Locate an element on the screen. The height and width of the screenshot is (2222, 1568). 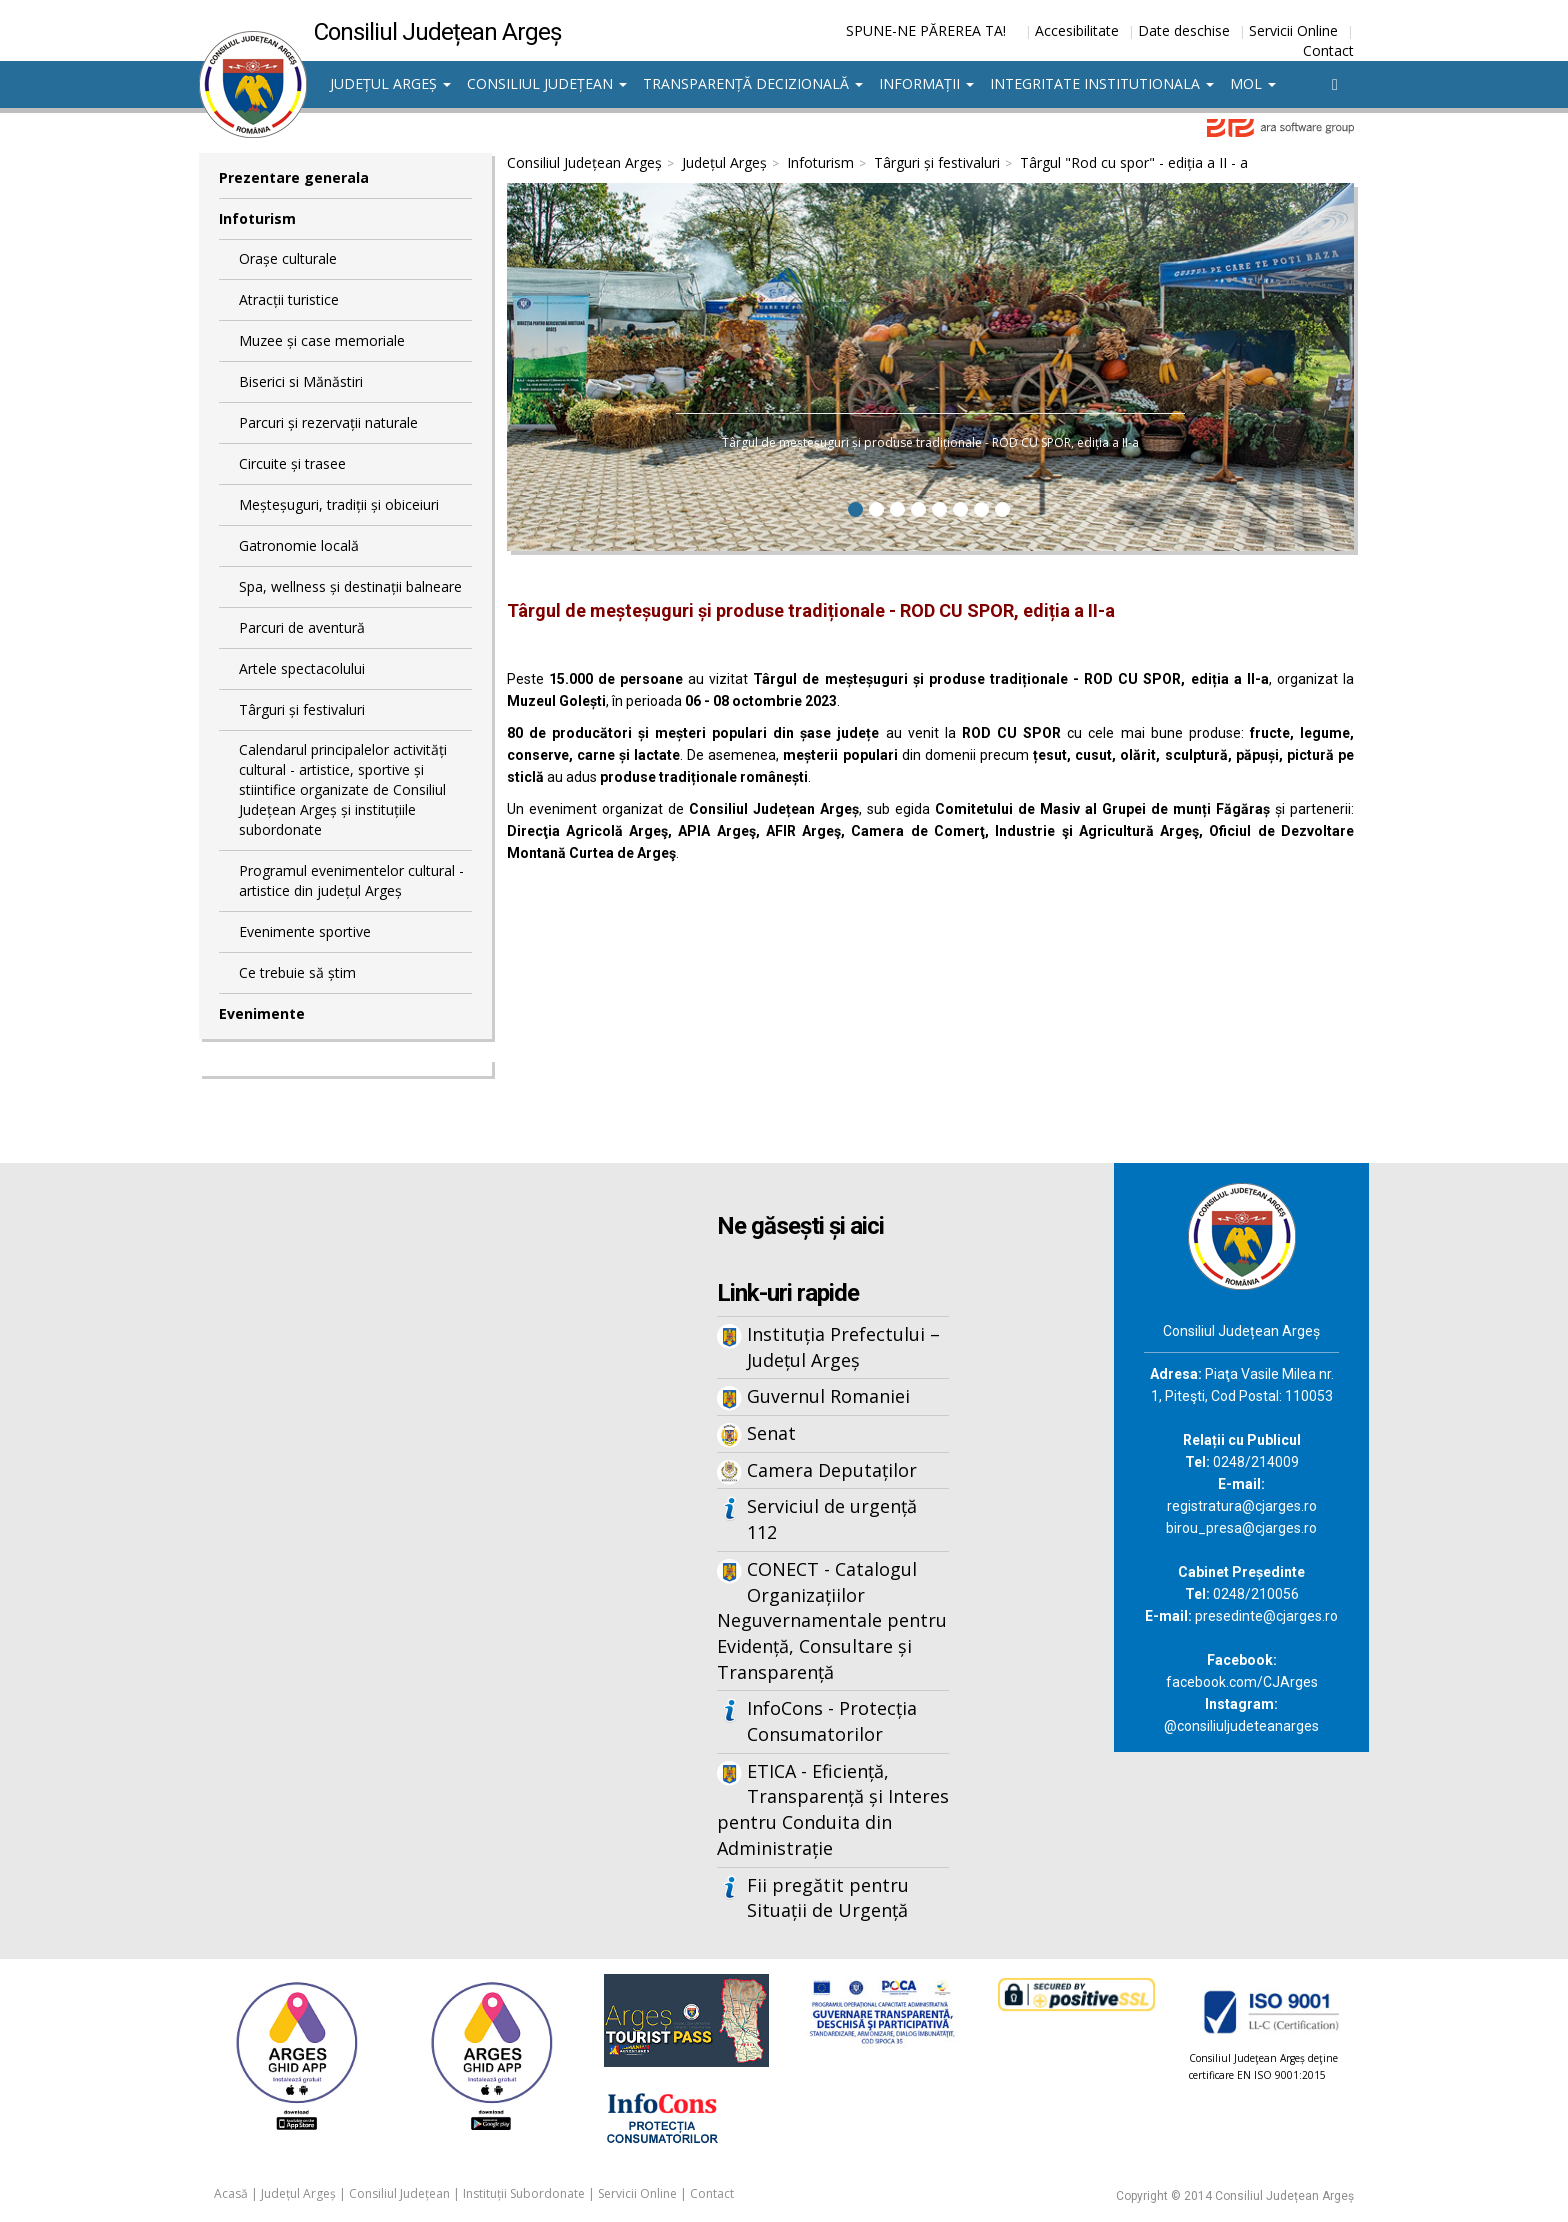
Accesibilitate is located at coordinates (1077, 30).